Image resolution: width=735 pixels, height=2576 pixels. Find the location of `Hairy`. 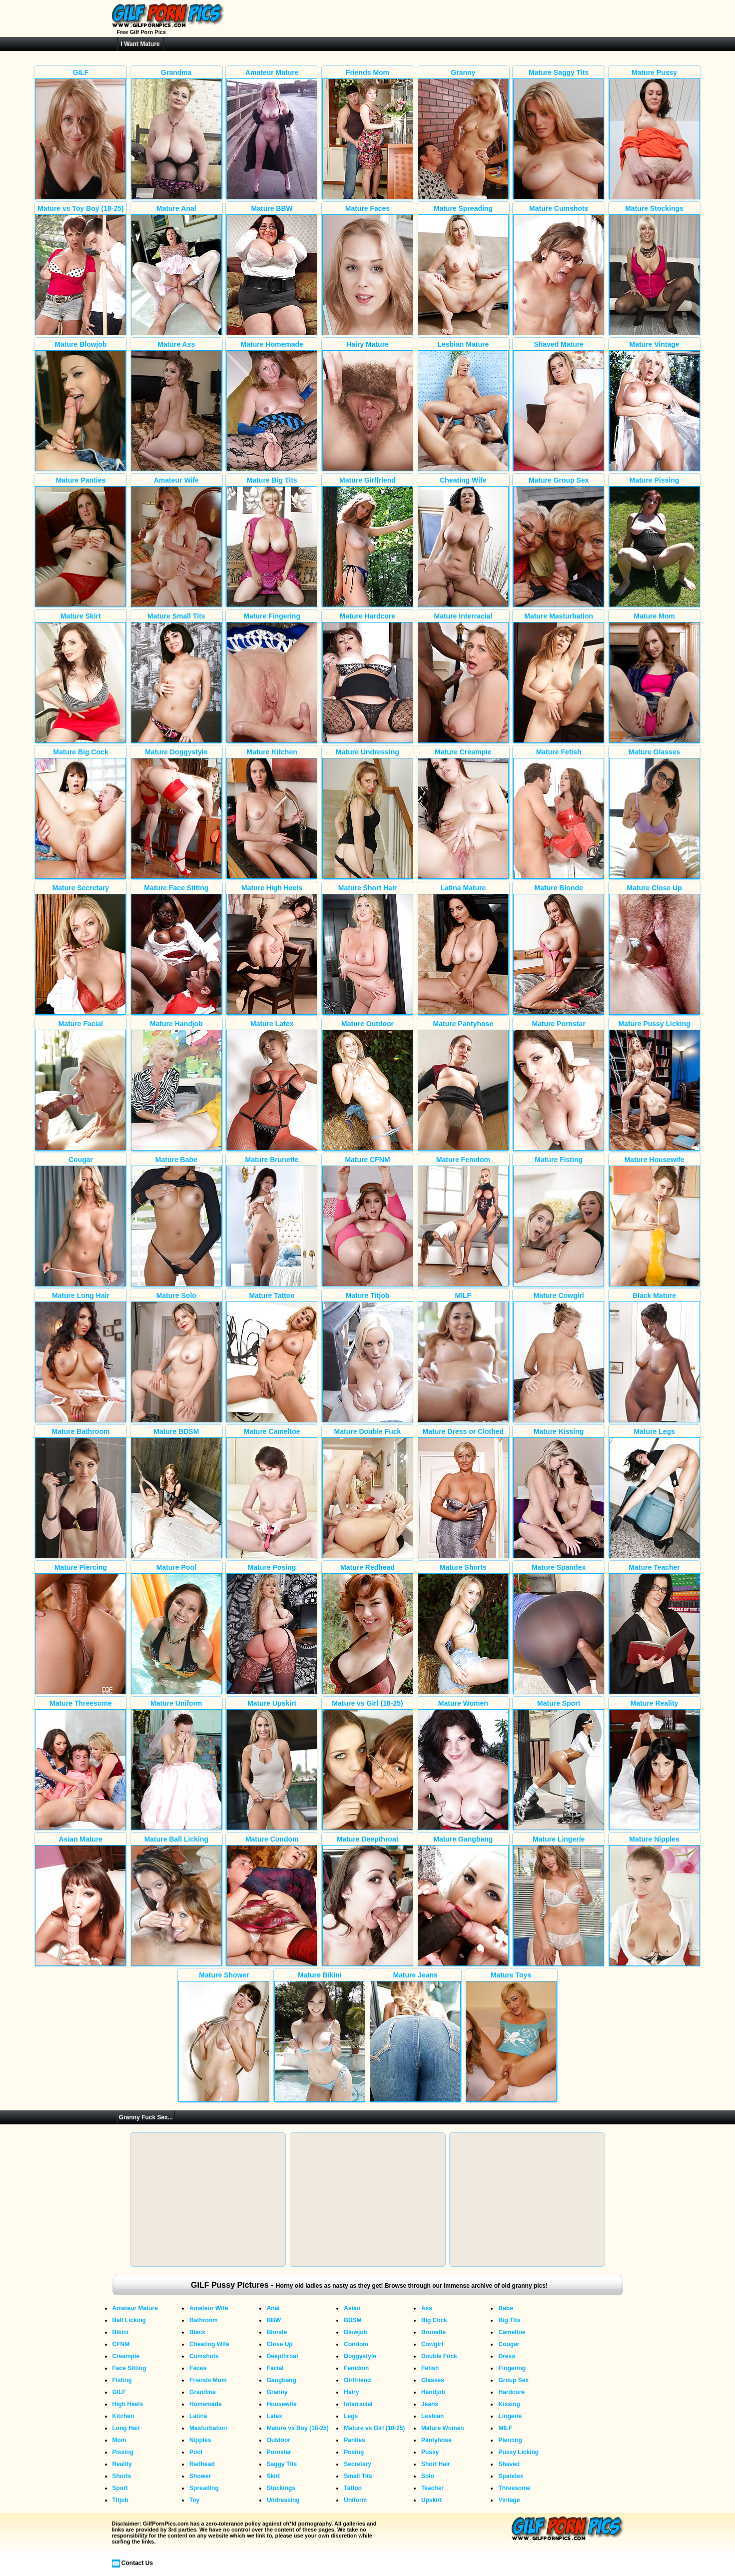

Hairy is located at coordinates (351, 2392).